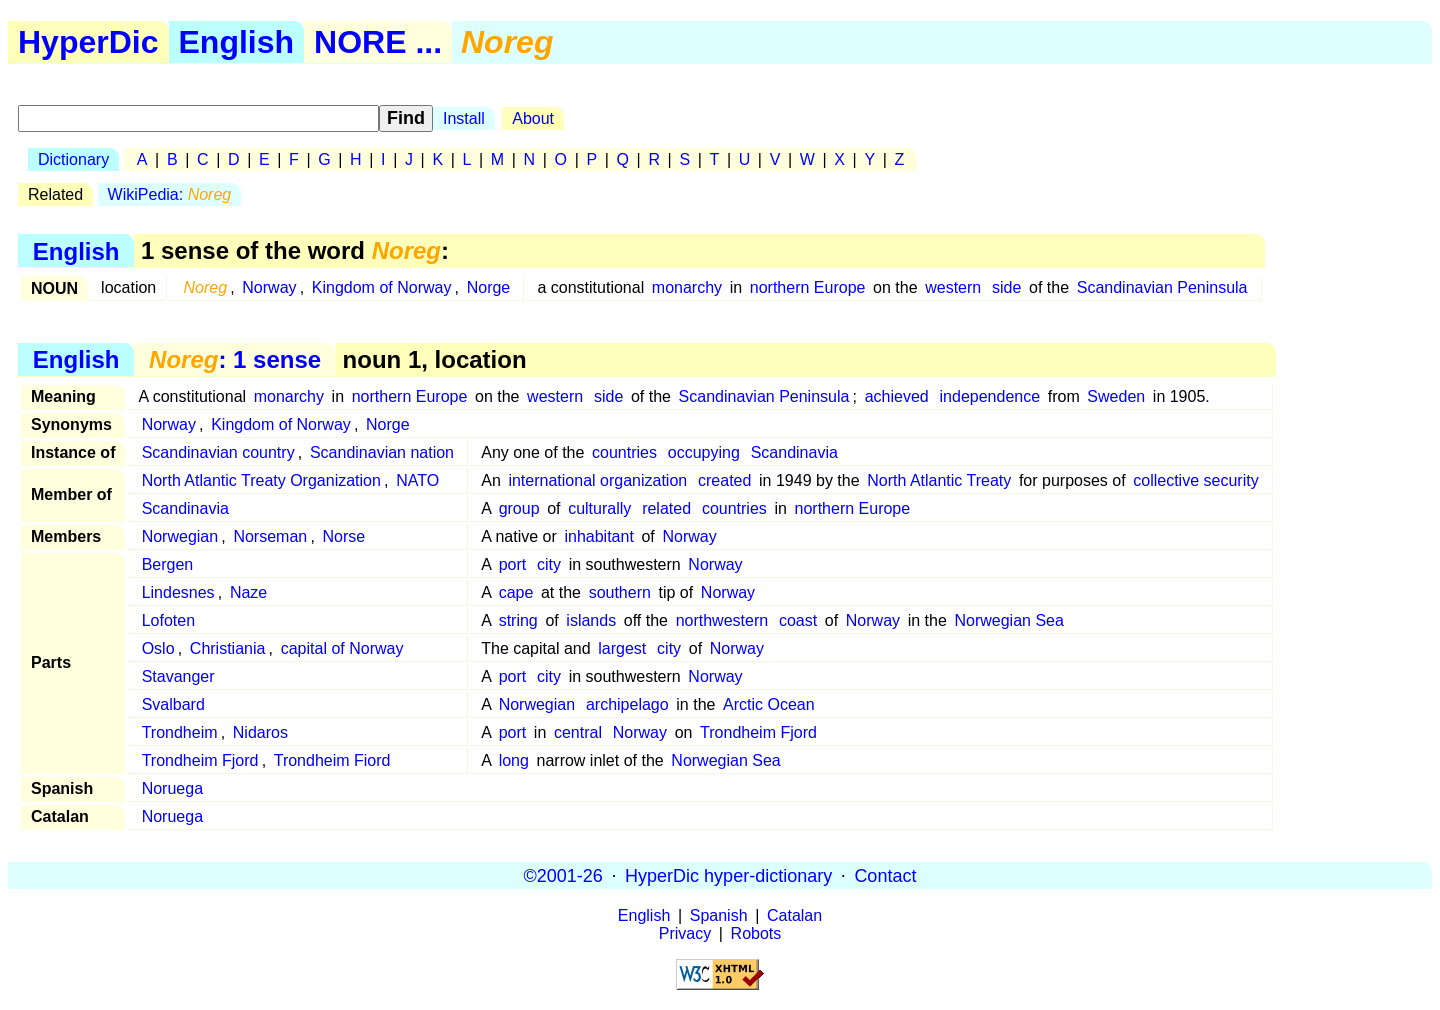  I want to click on Scandinavia, so click(794, 452).